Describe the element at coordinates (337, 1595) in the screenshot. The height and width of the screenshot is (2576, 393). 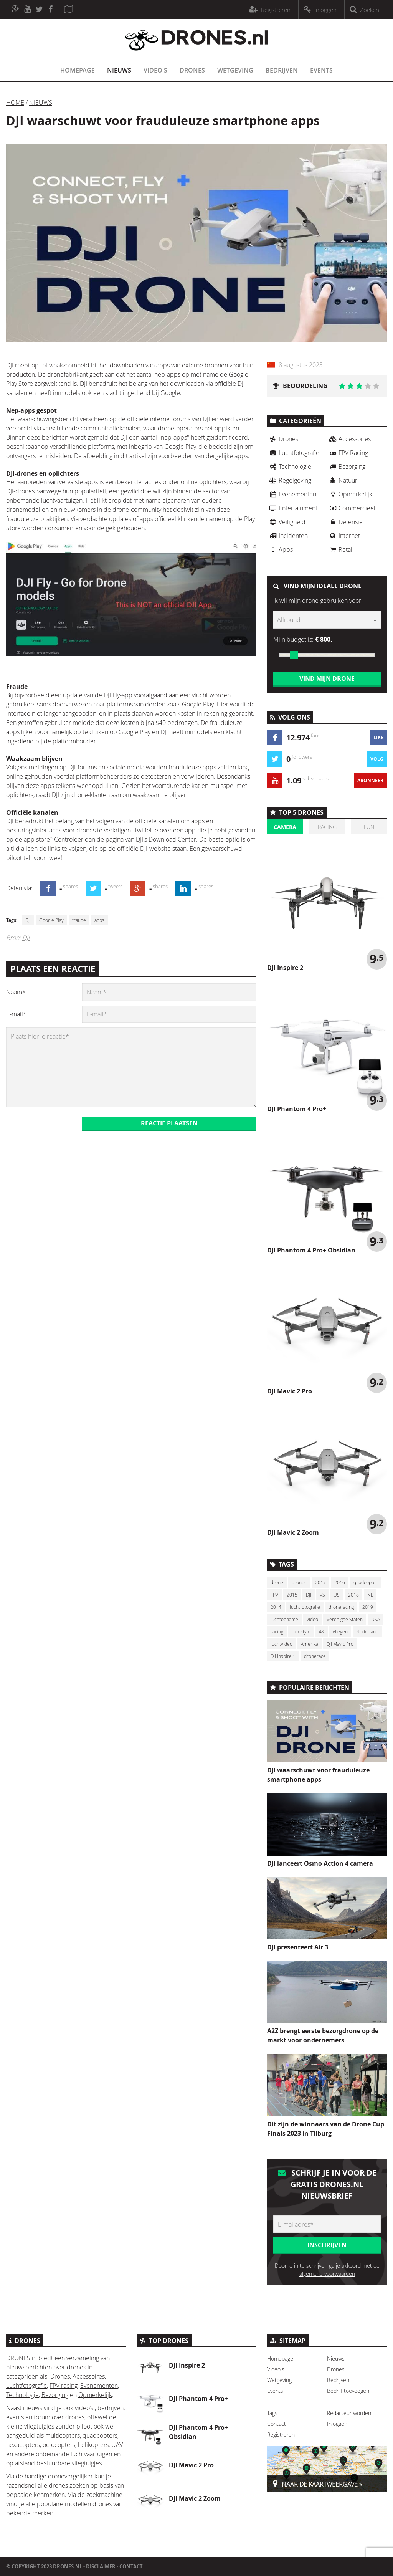
I see `US` at that location.